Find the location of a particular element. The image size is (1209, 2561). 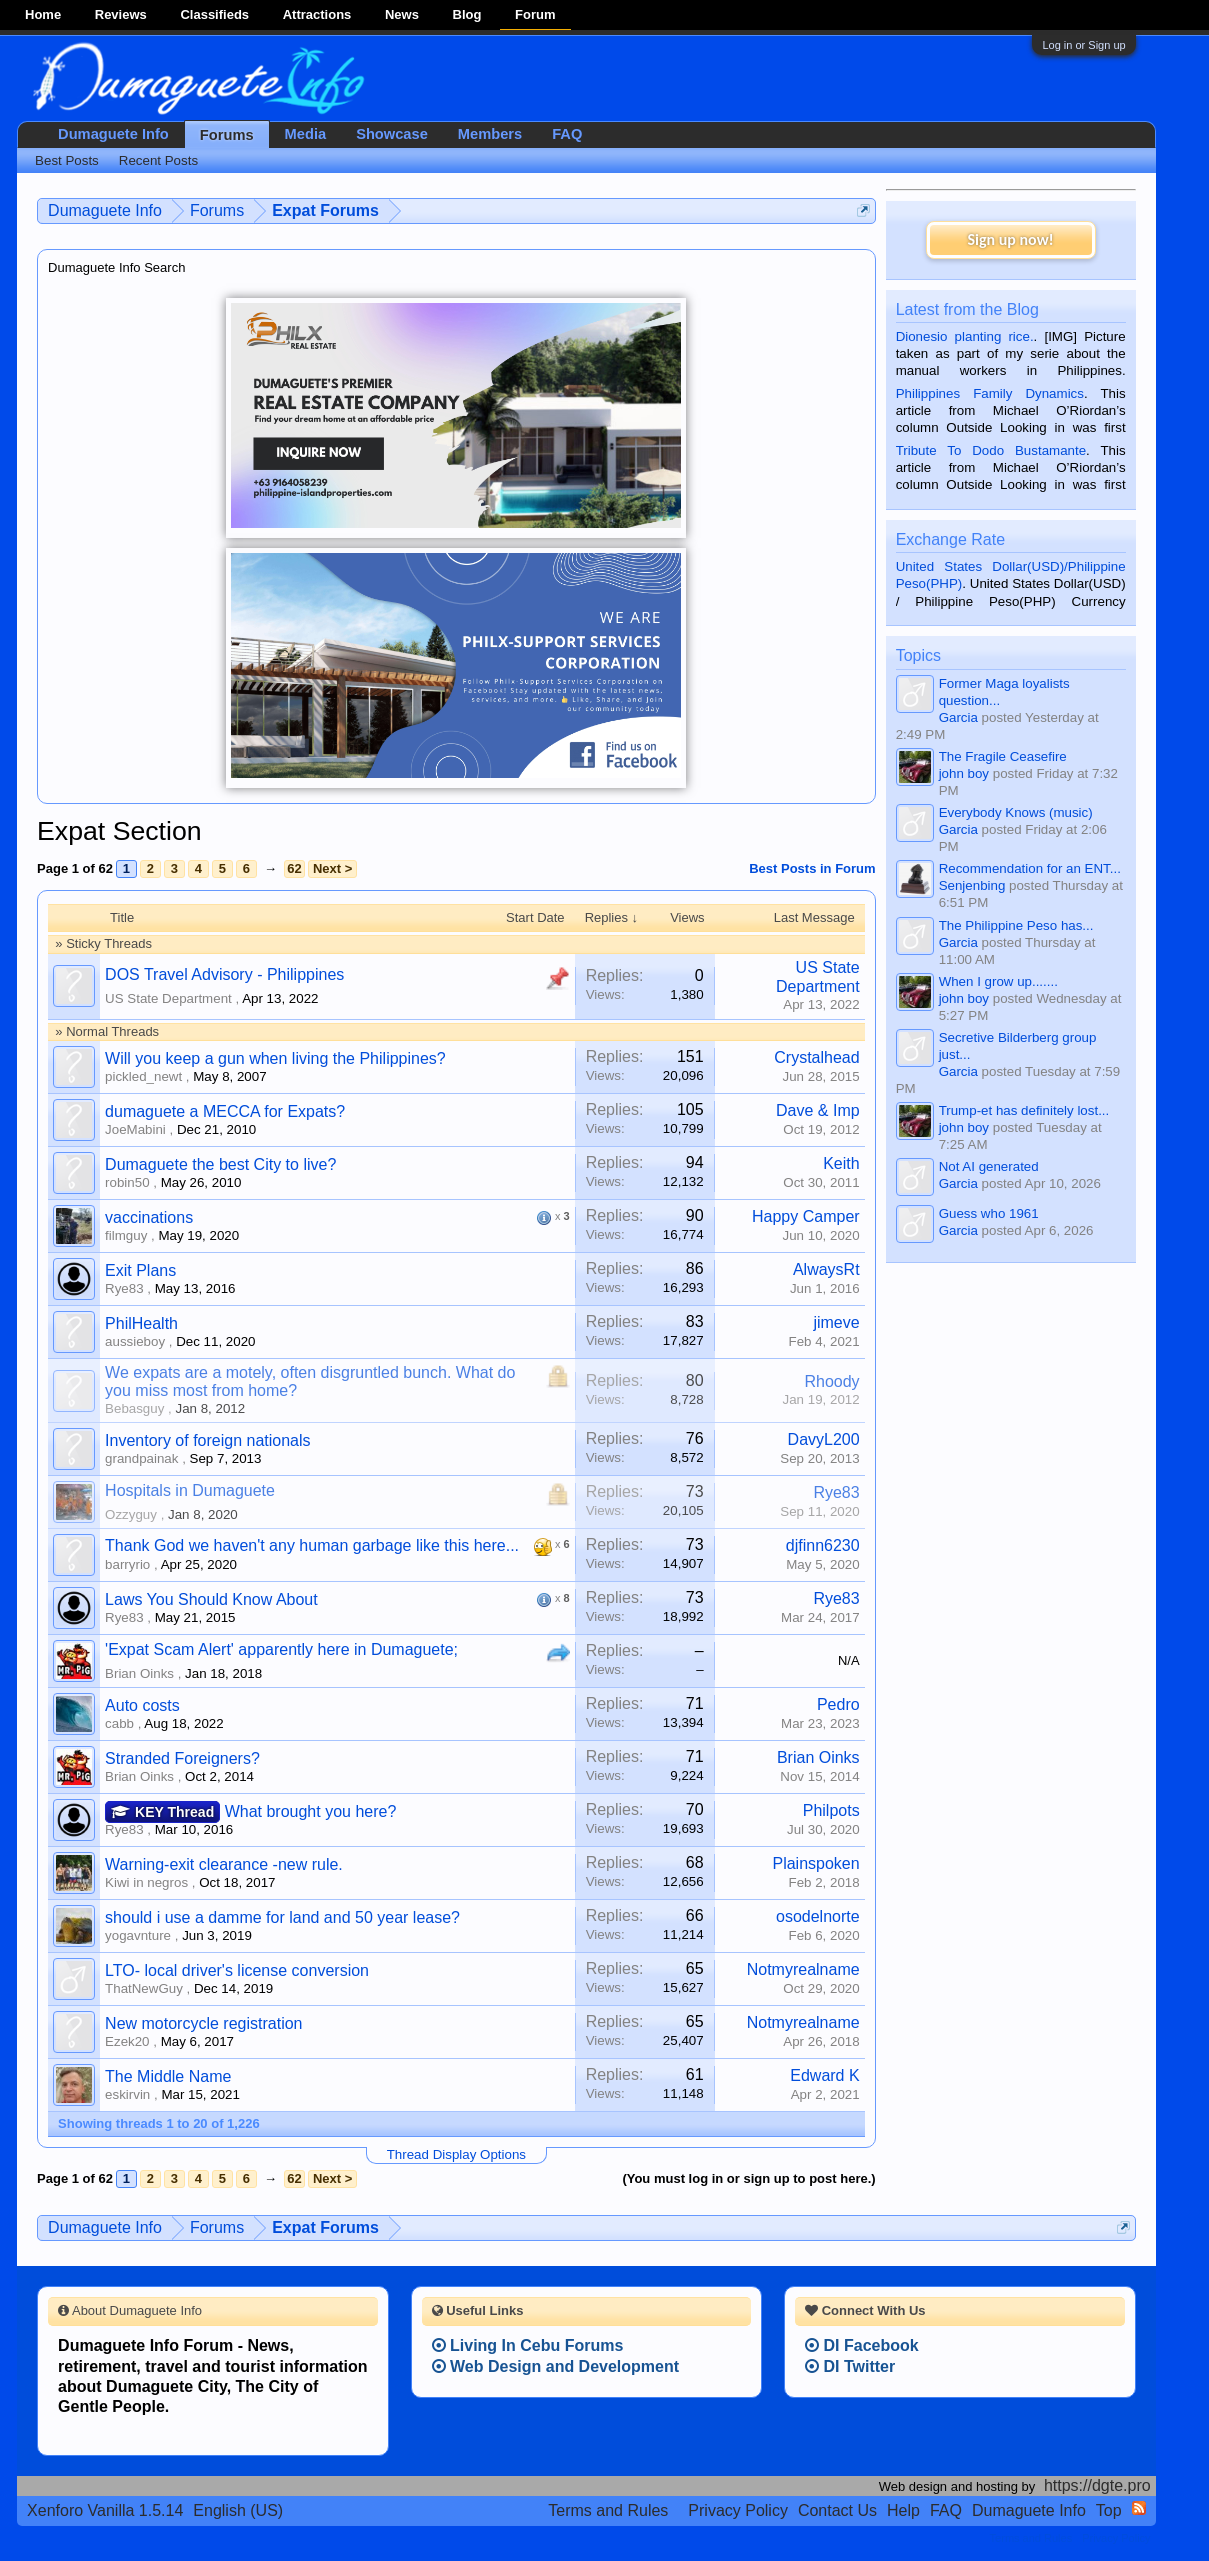

Garcia is located at coordinates (958, 717).